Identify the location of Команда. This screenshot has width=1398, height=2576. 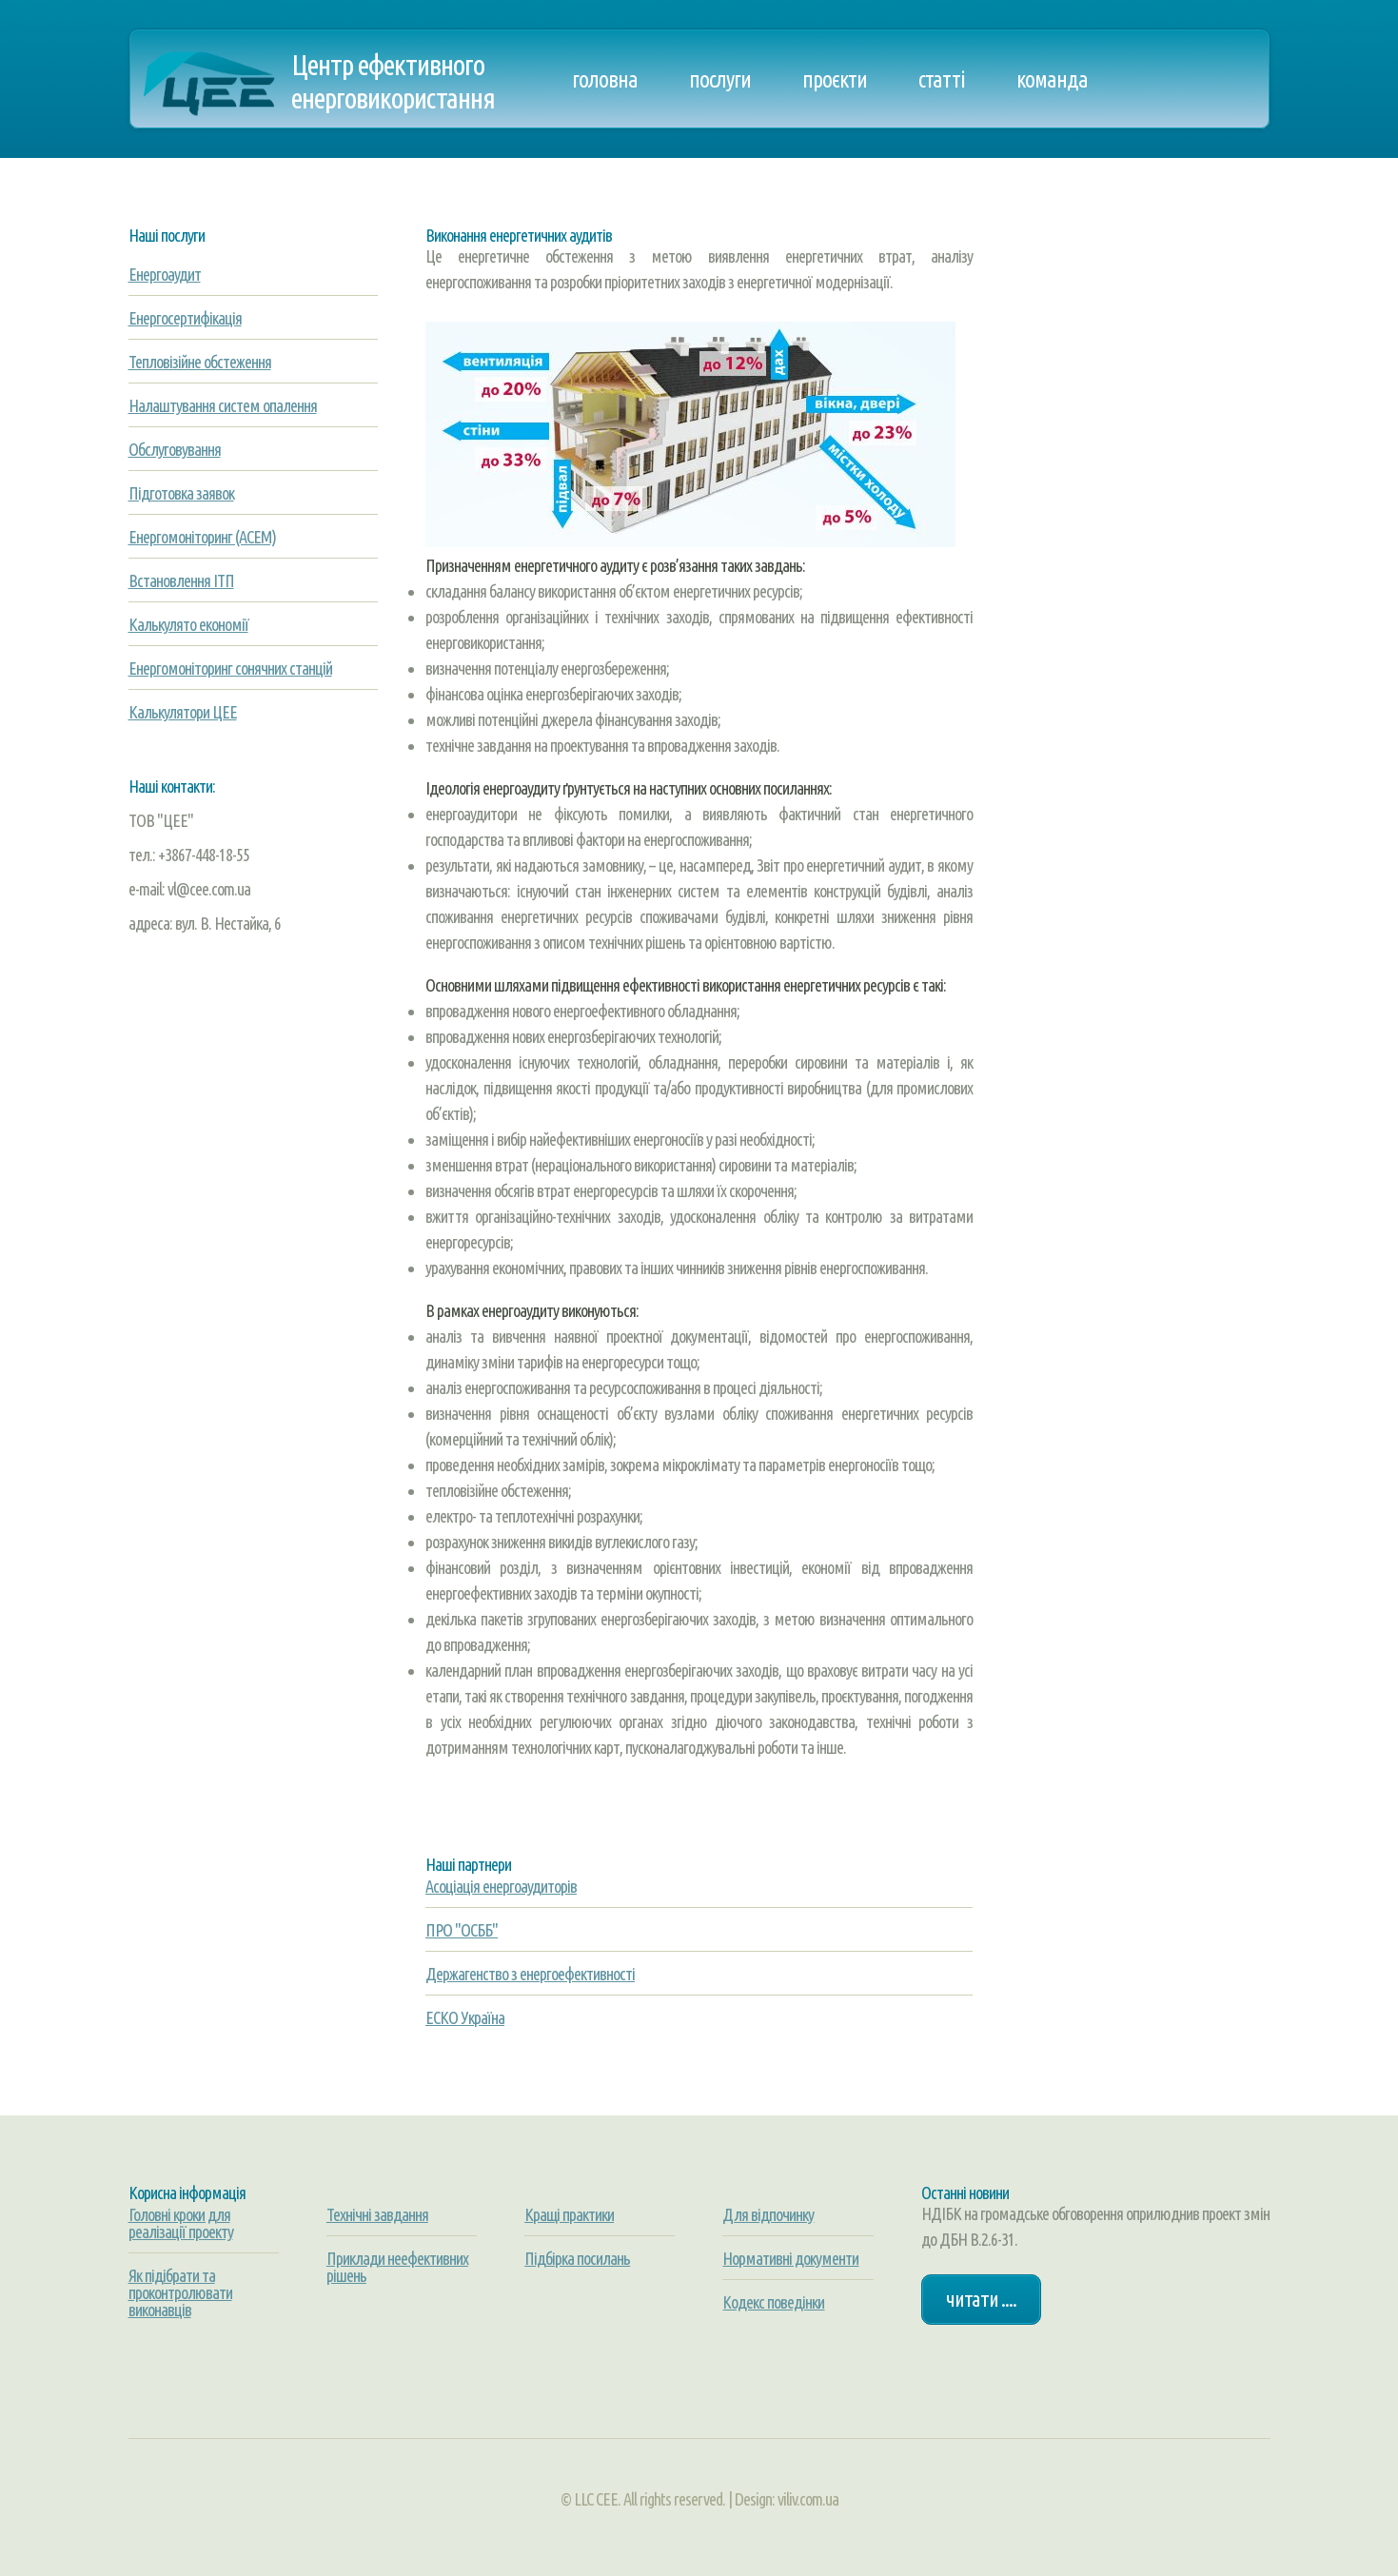
(1052, 79).